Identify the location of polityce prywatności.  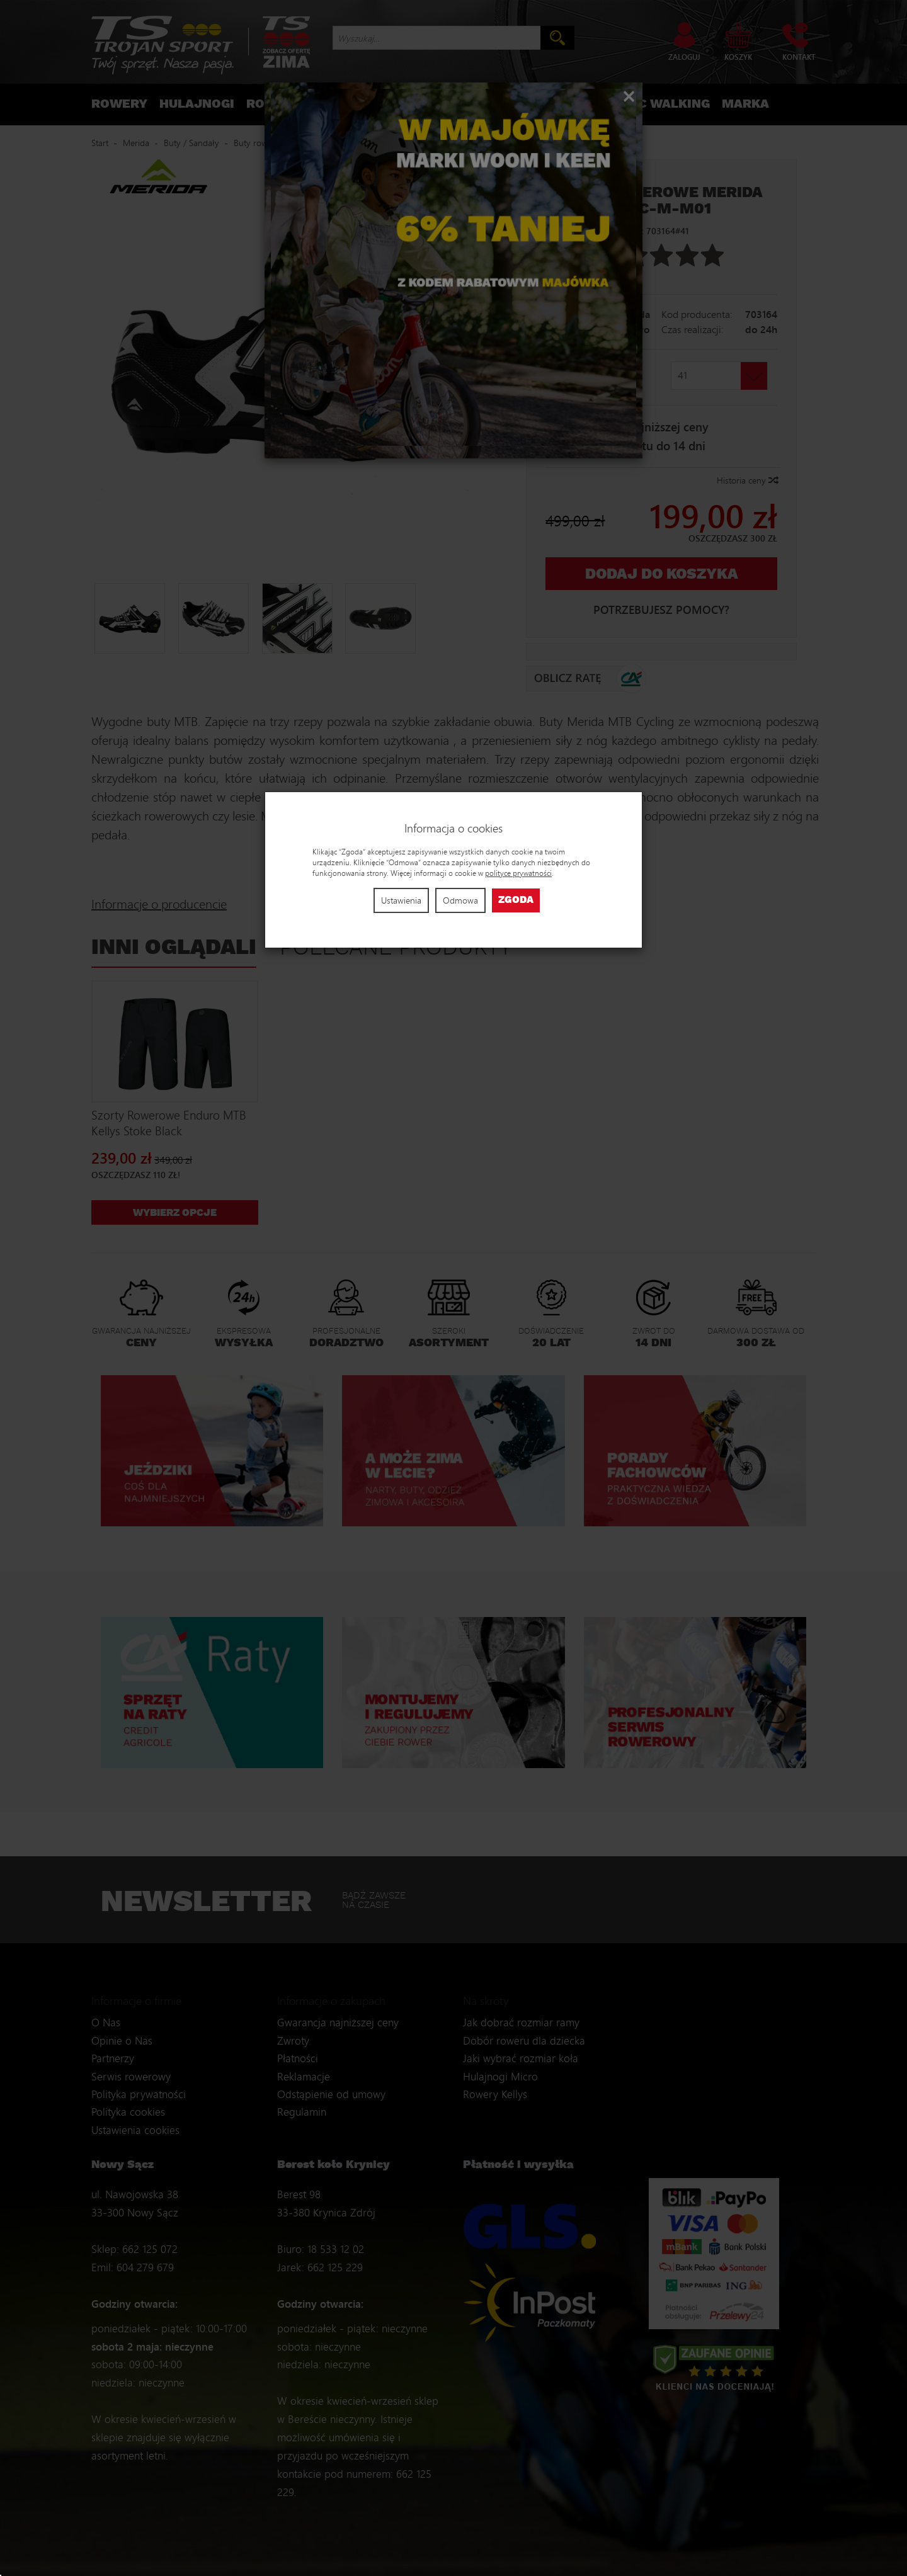
(518, 873).